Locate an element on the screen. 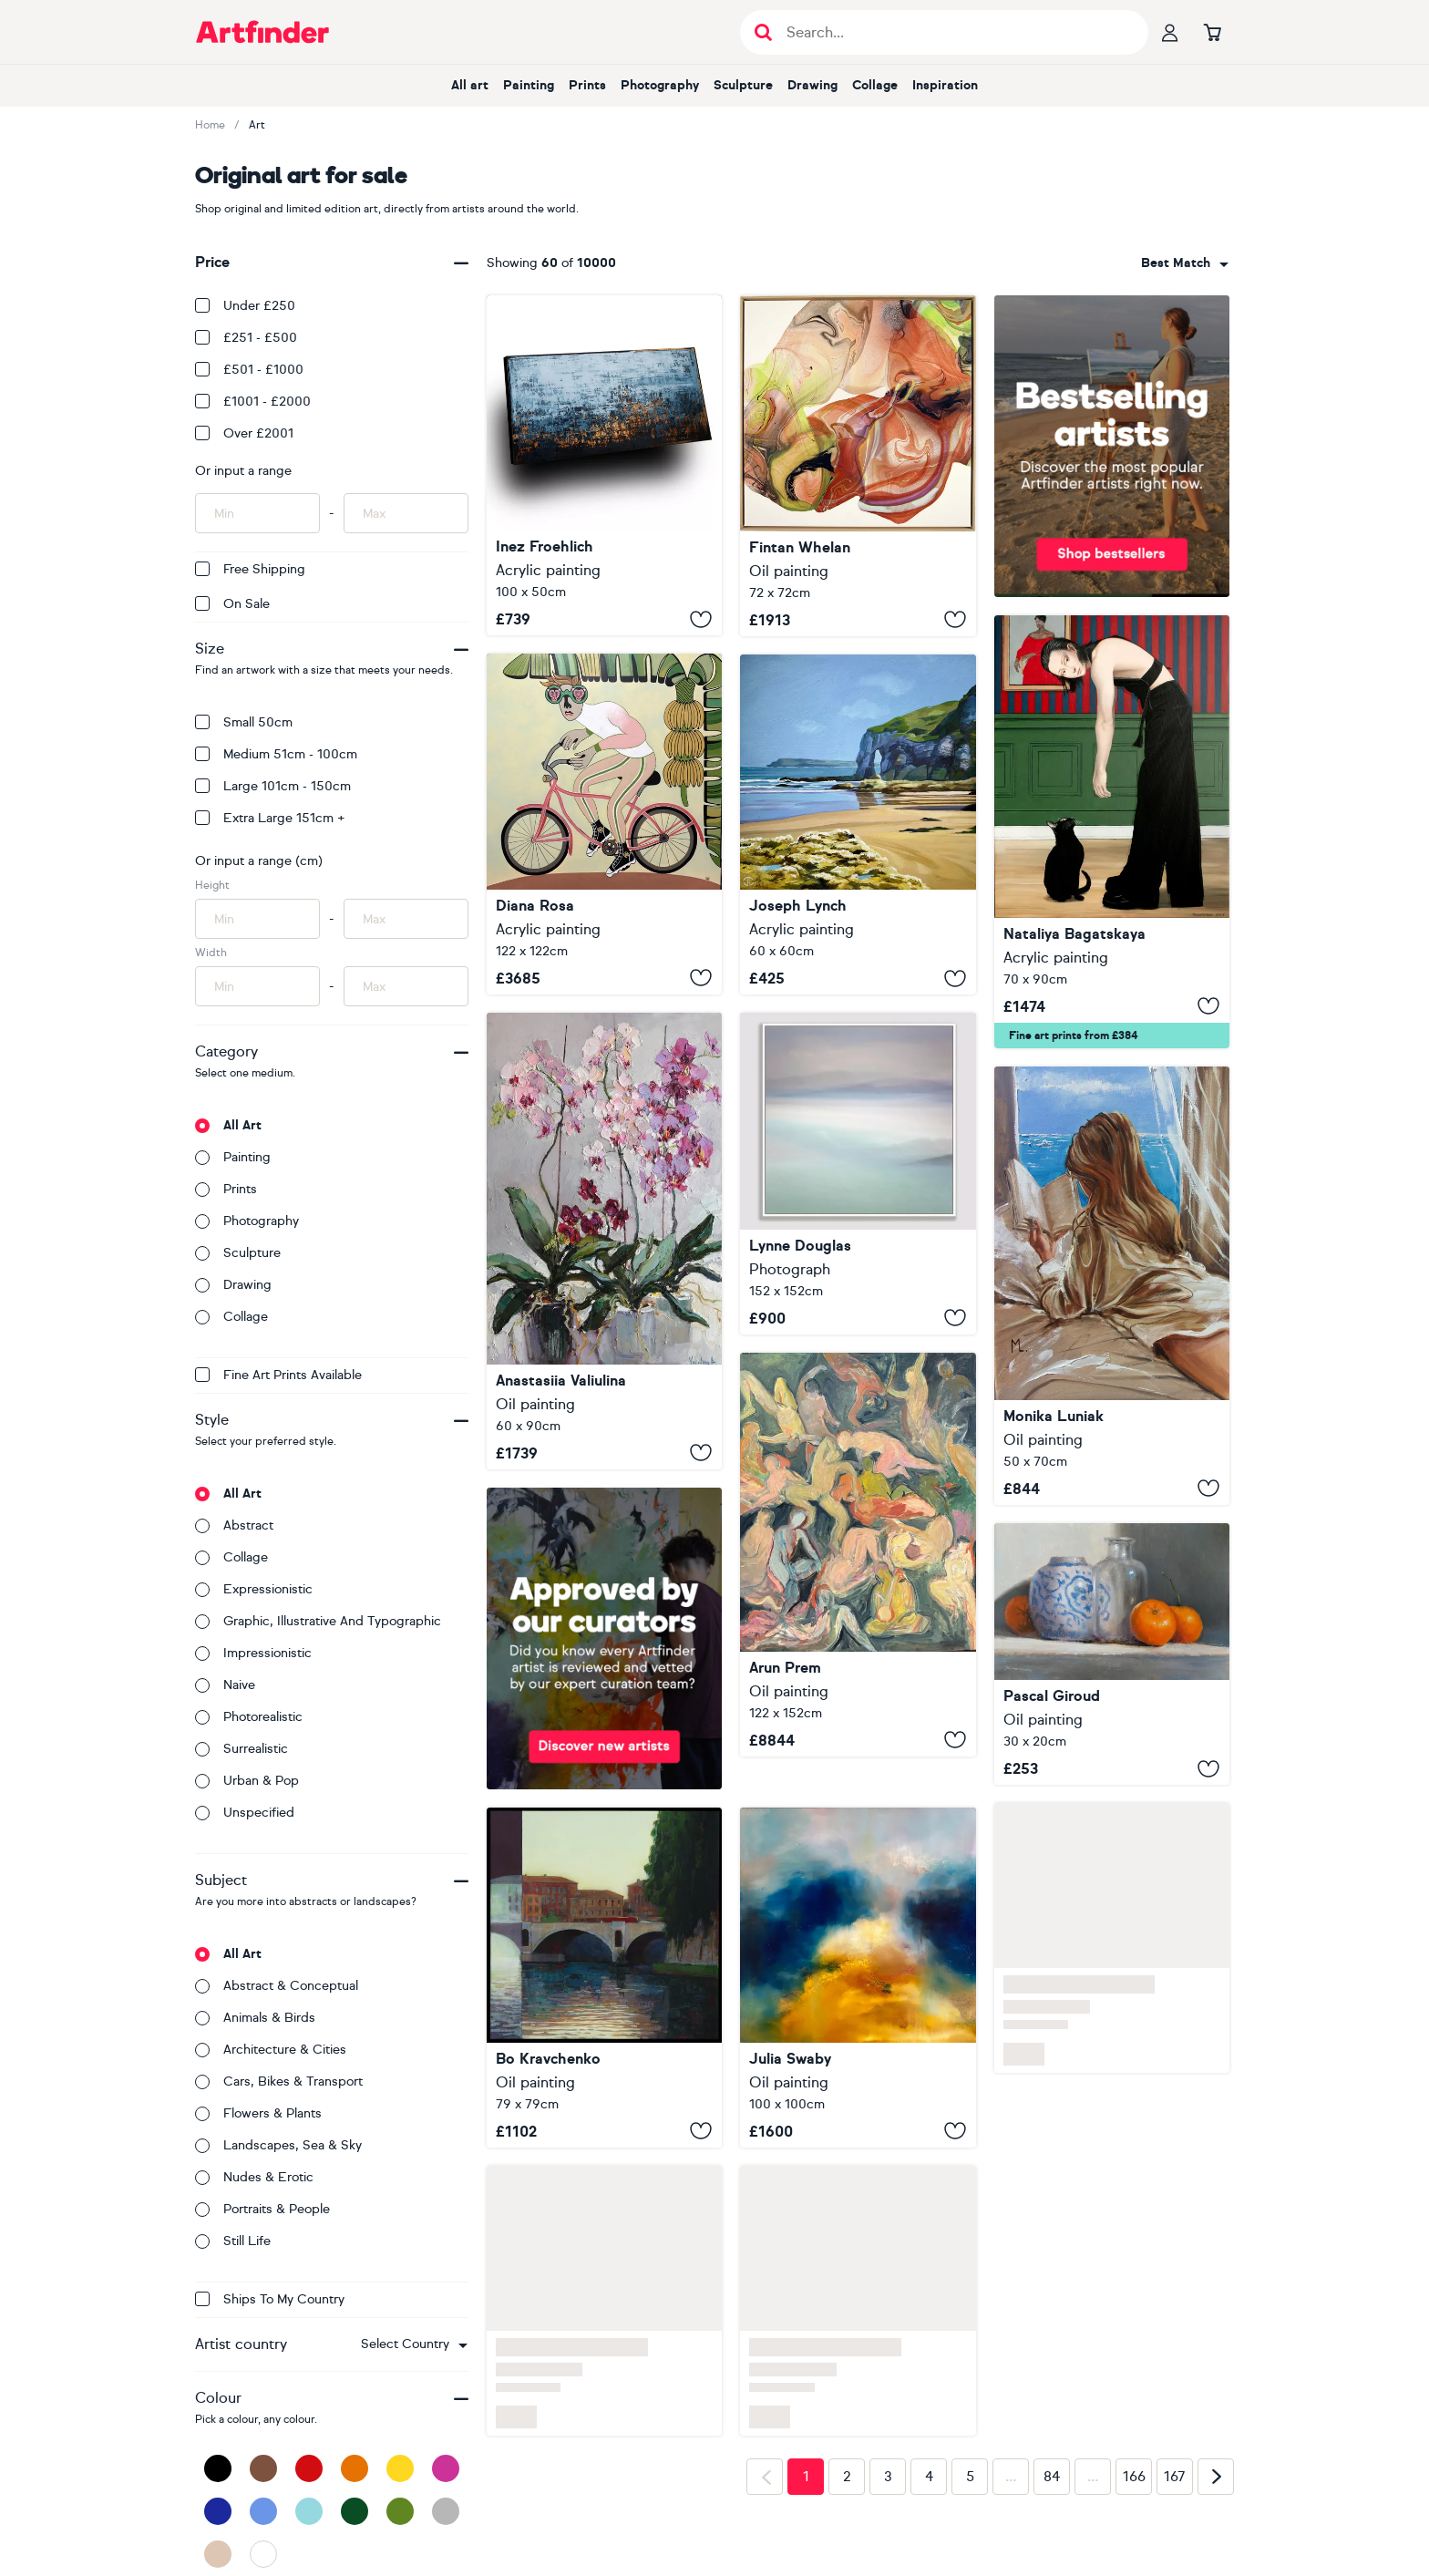  [combobox] is located at coordinates (414, 2344).